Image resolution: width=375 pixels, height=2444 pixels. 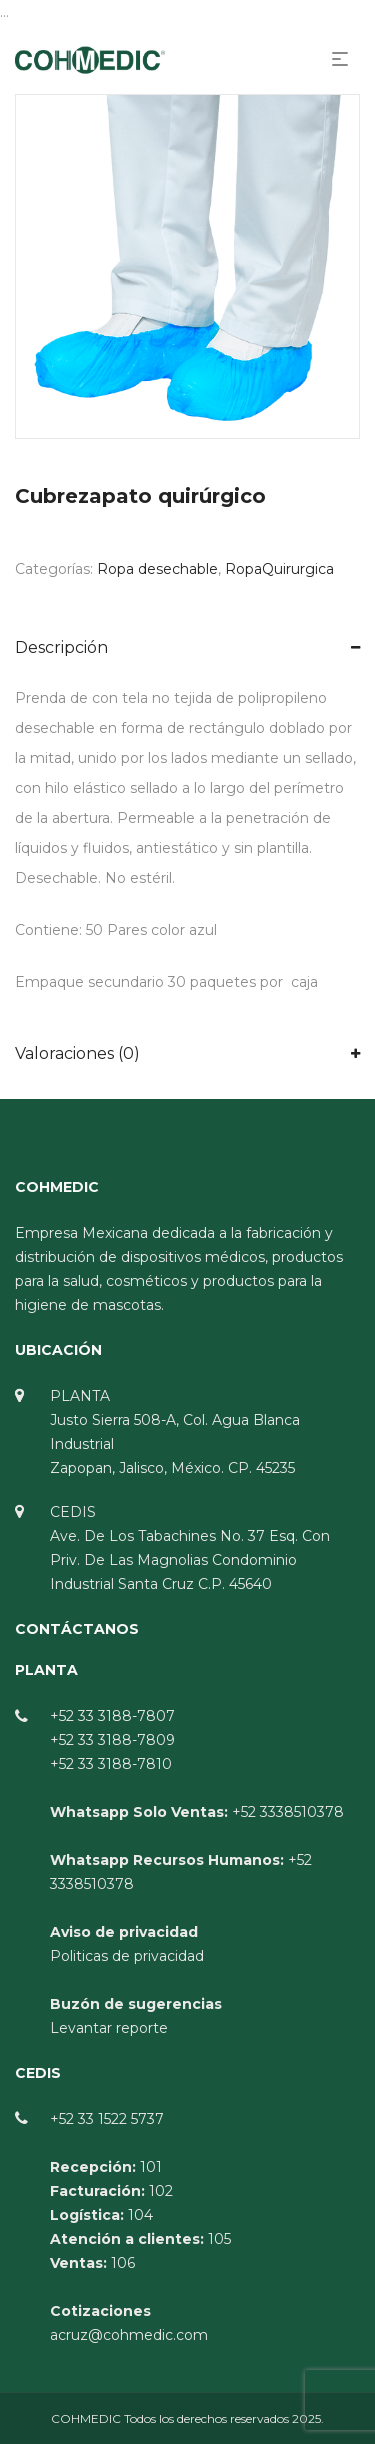 What do you see at coordinates (109, 2028) in the screenshot?
I see `Levantar reporte` at bounding box center [109, 2028].